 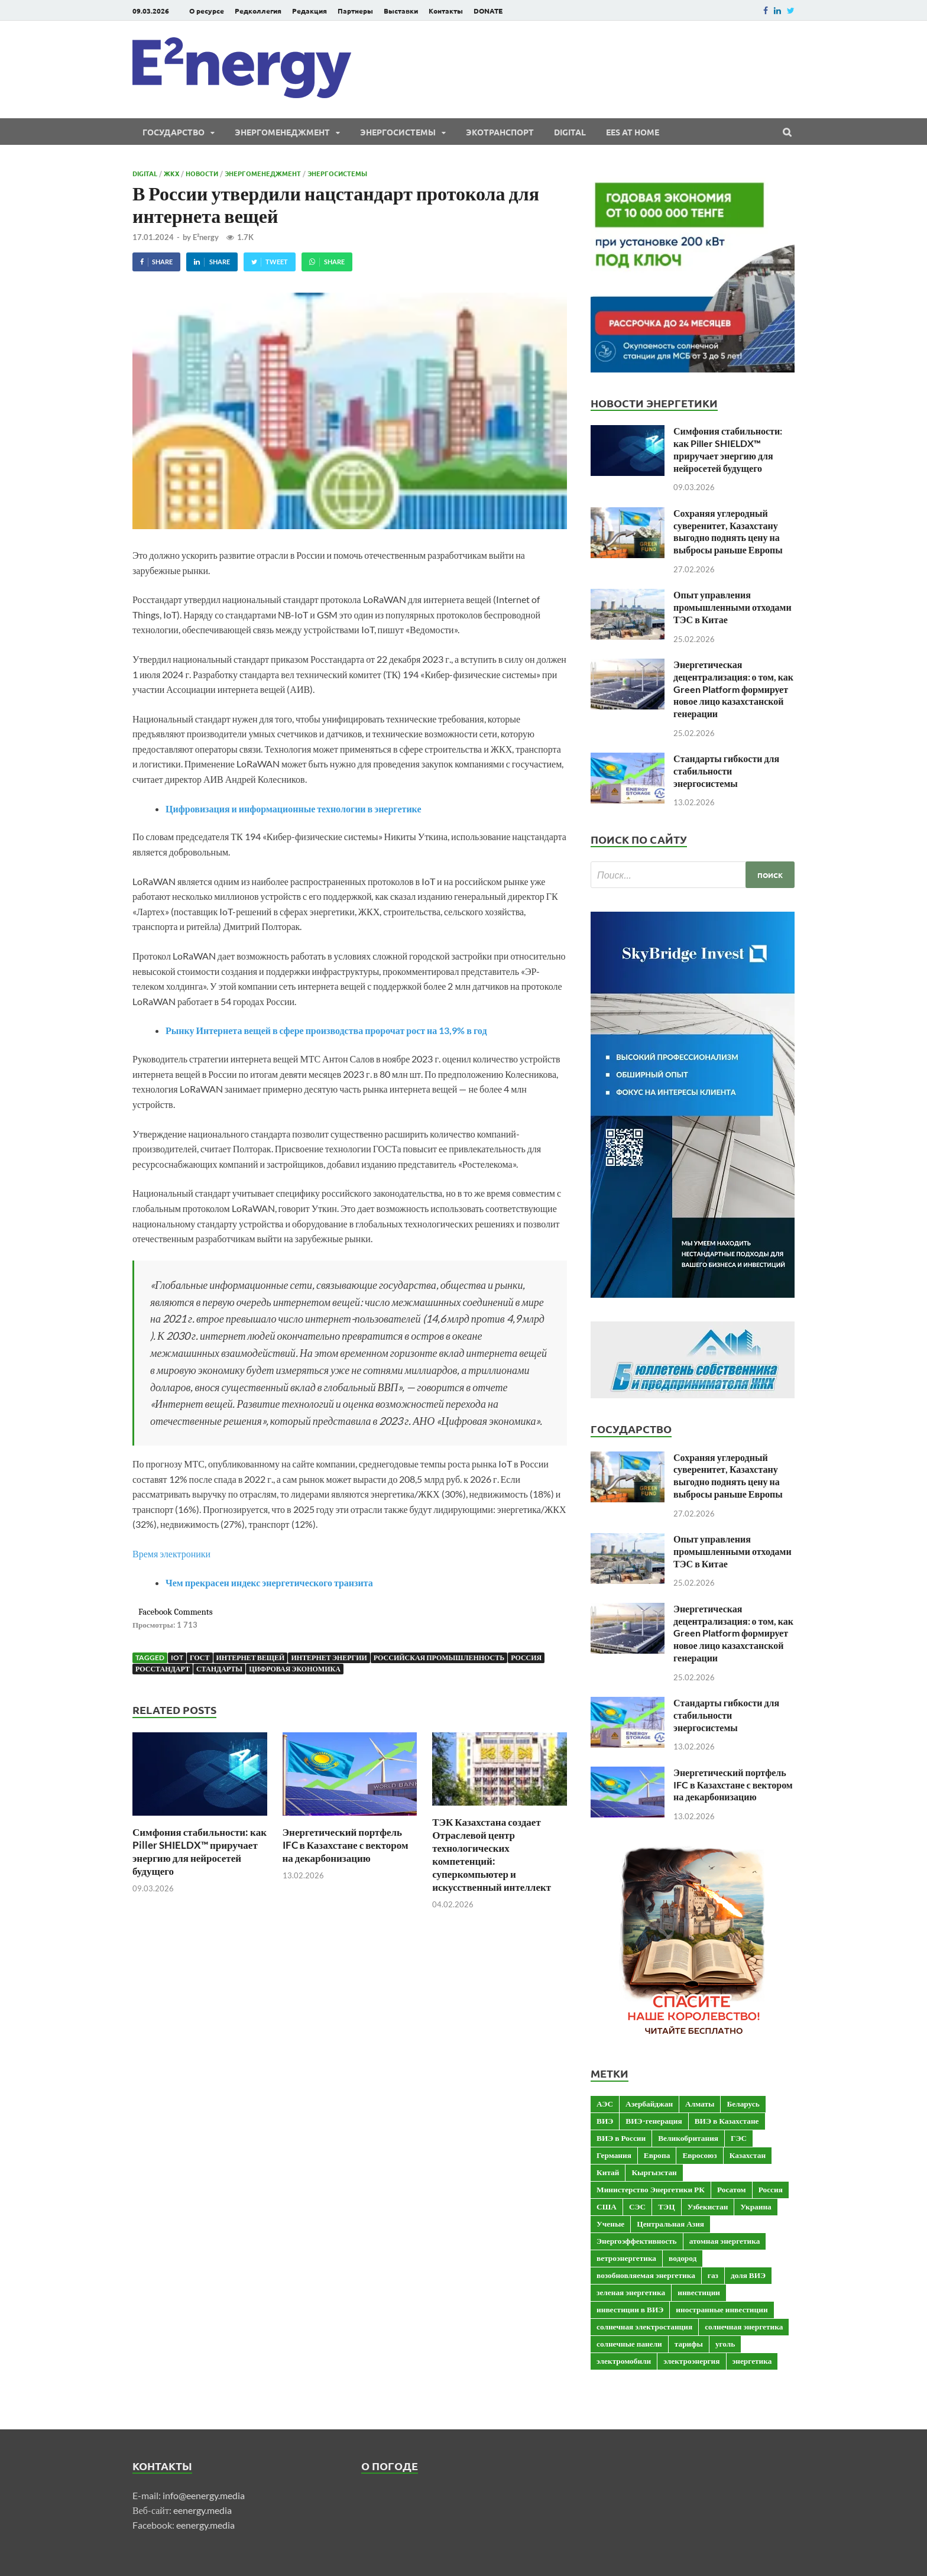 I want to click on Узбекистан, so click(x=708, y=2206).